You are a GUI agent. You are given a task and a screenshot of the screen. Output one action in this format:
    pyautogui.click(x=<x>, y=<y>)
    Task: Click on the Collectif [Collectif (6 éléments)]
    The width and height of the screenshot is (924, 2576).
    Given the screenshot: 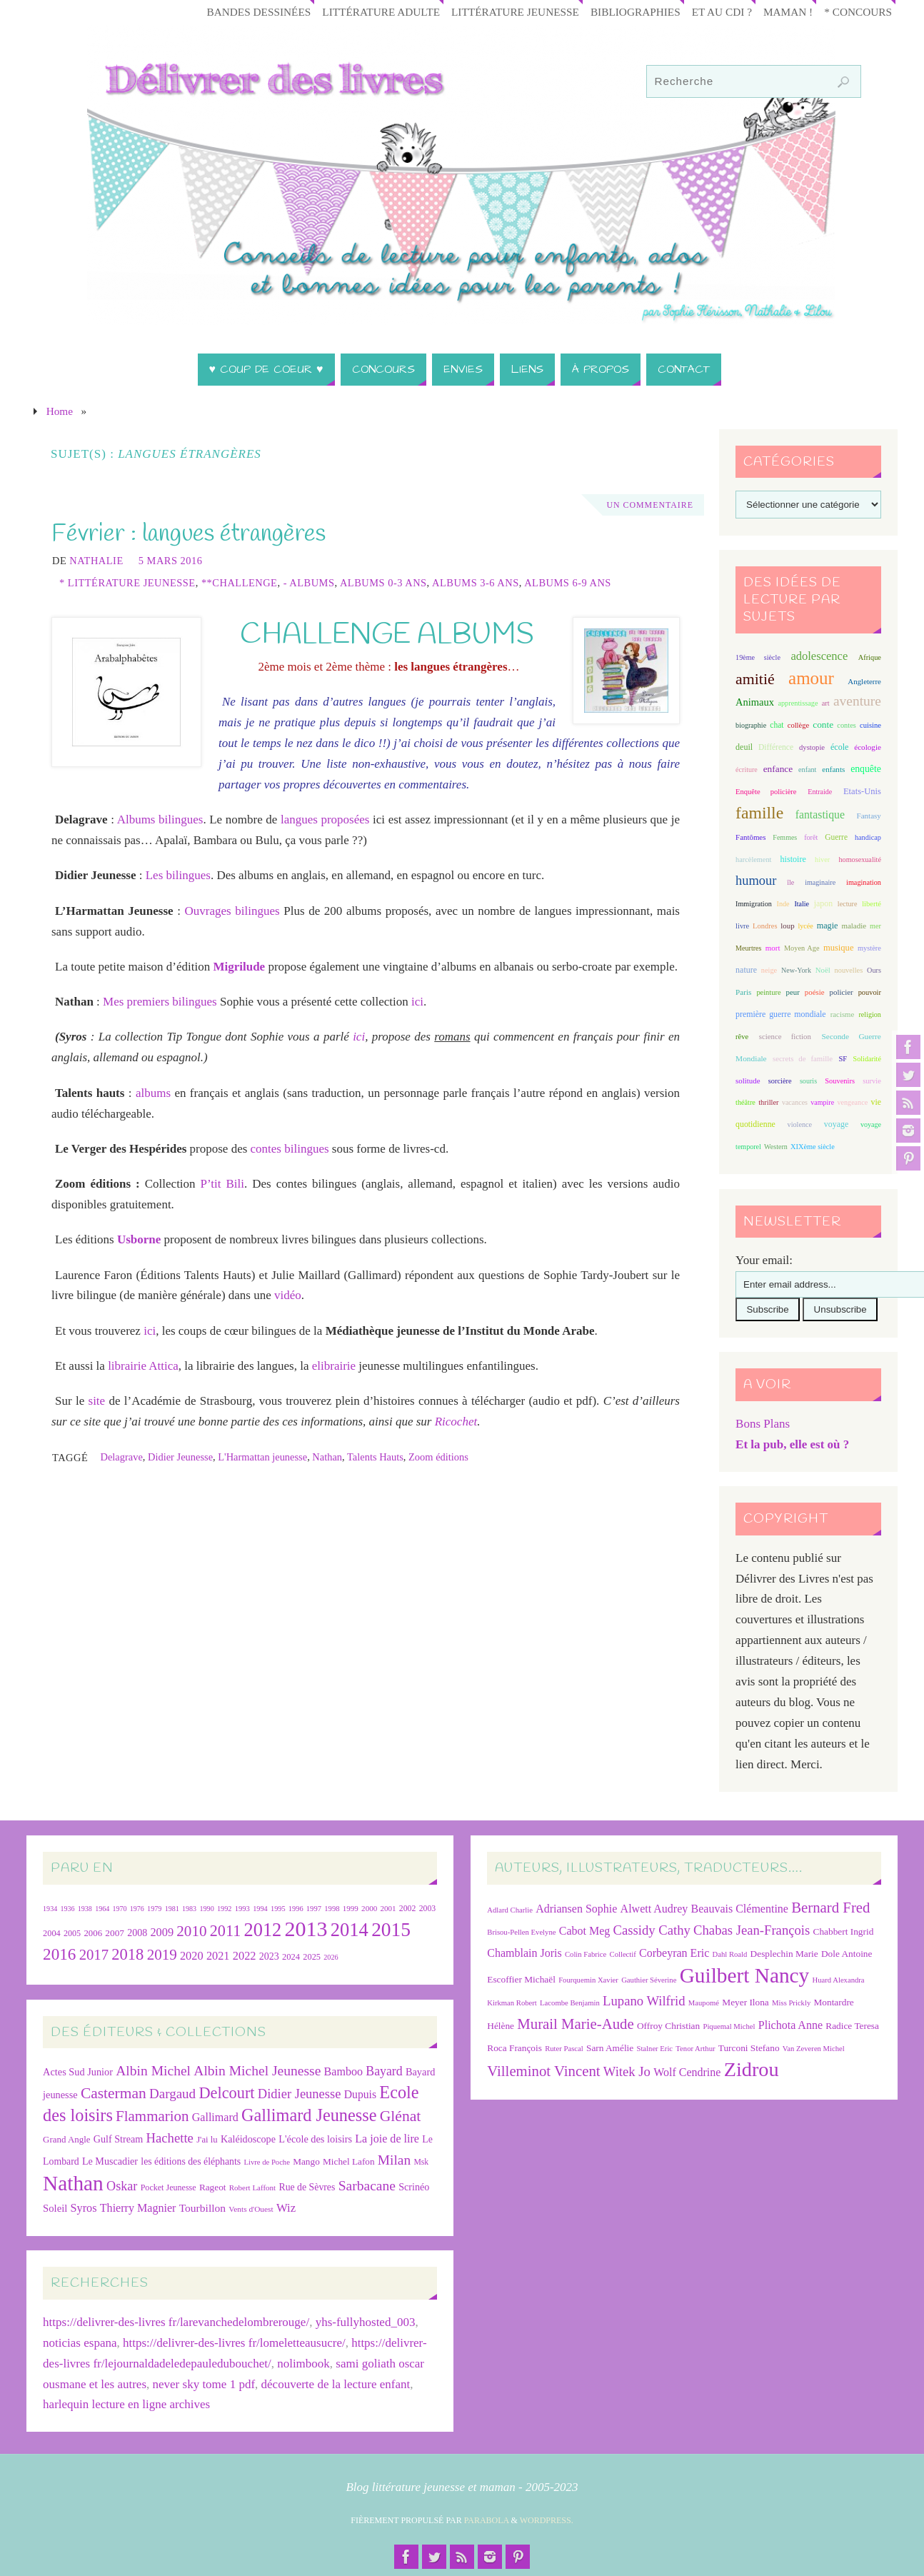 What is the action you would take?
    pyautogui.click(x=623, y=1954)
    